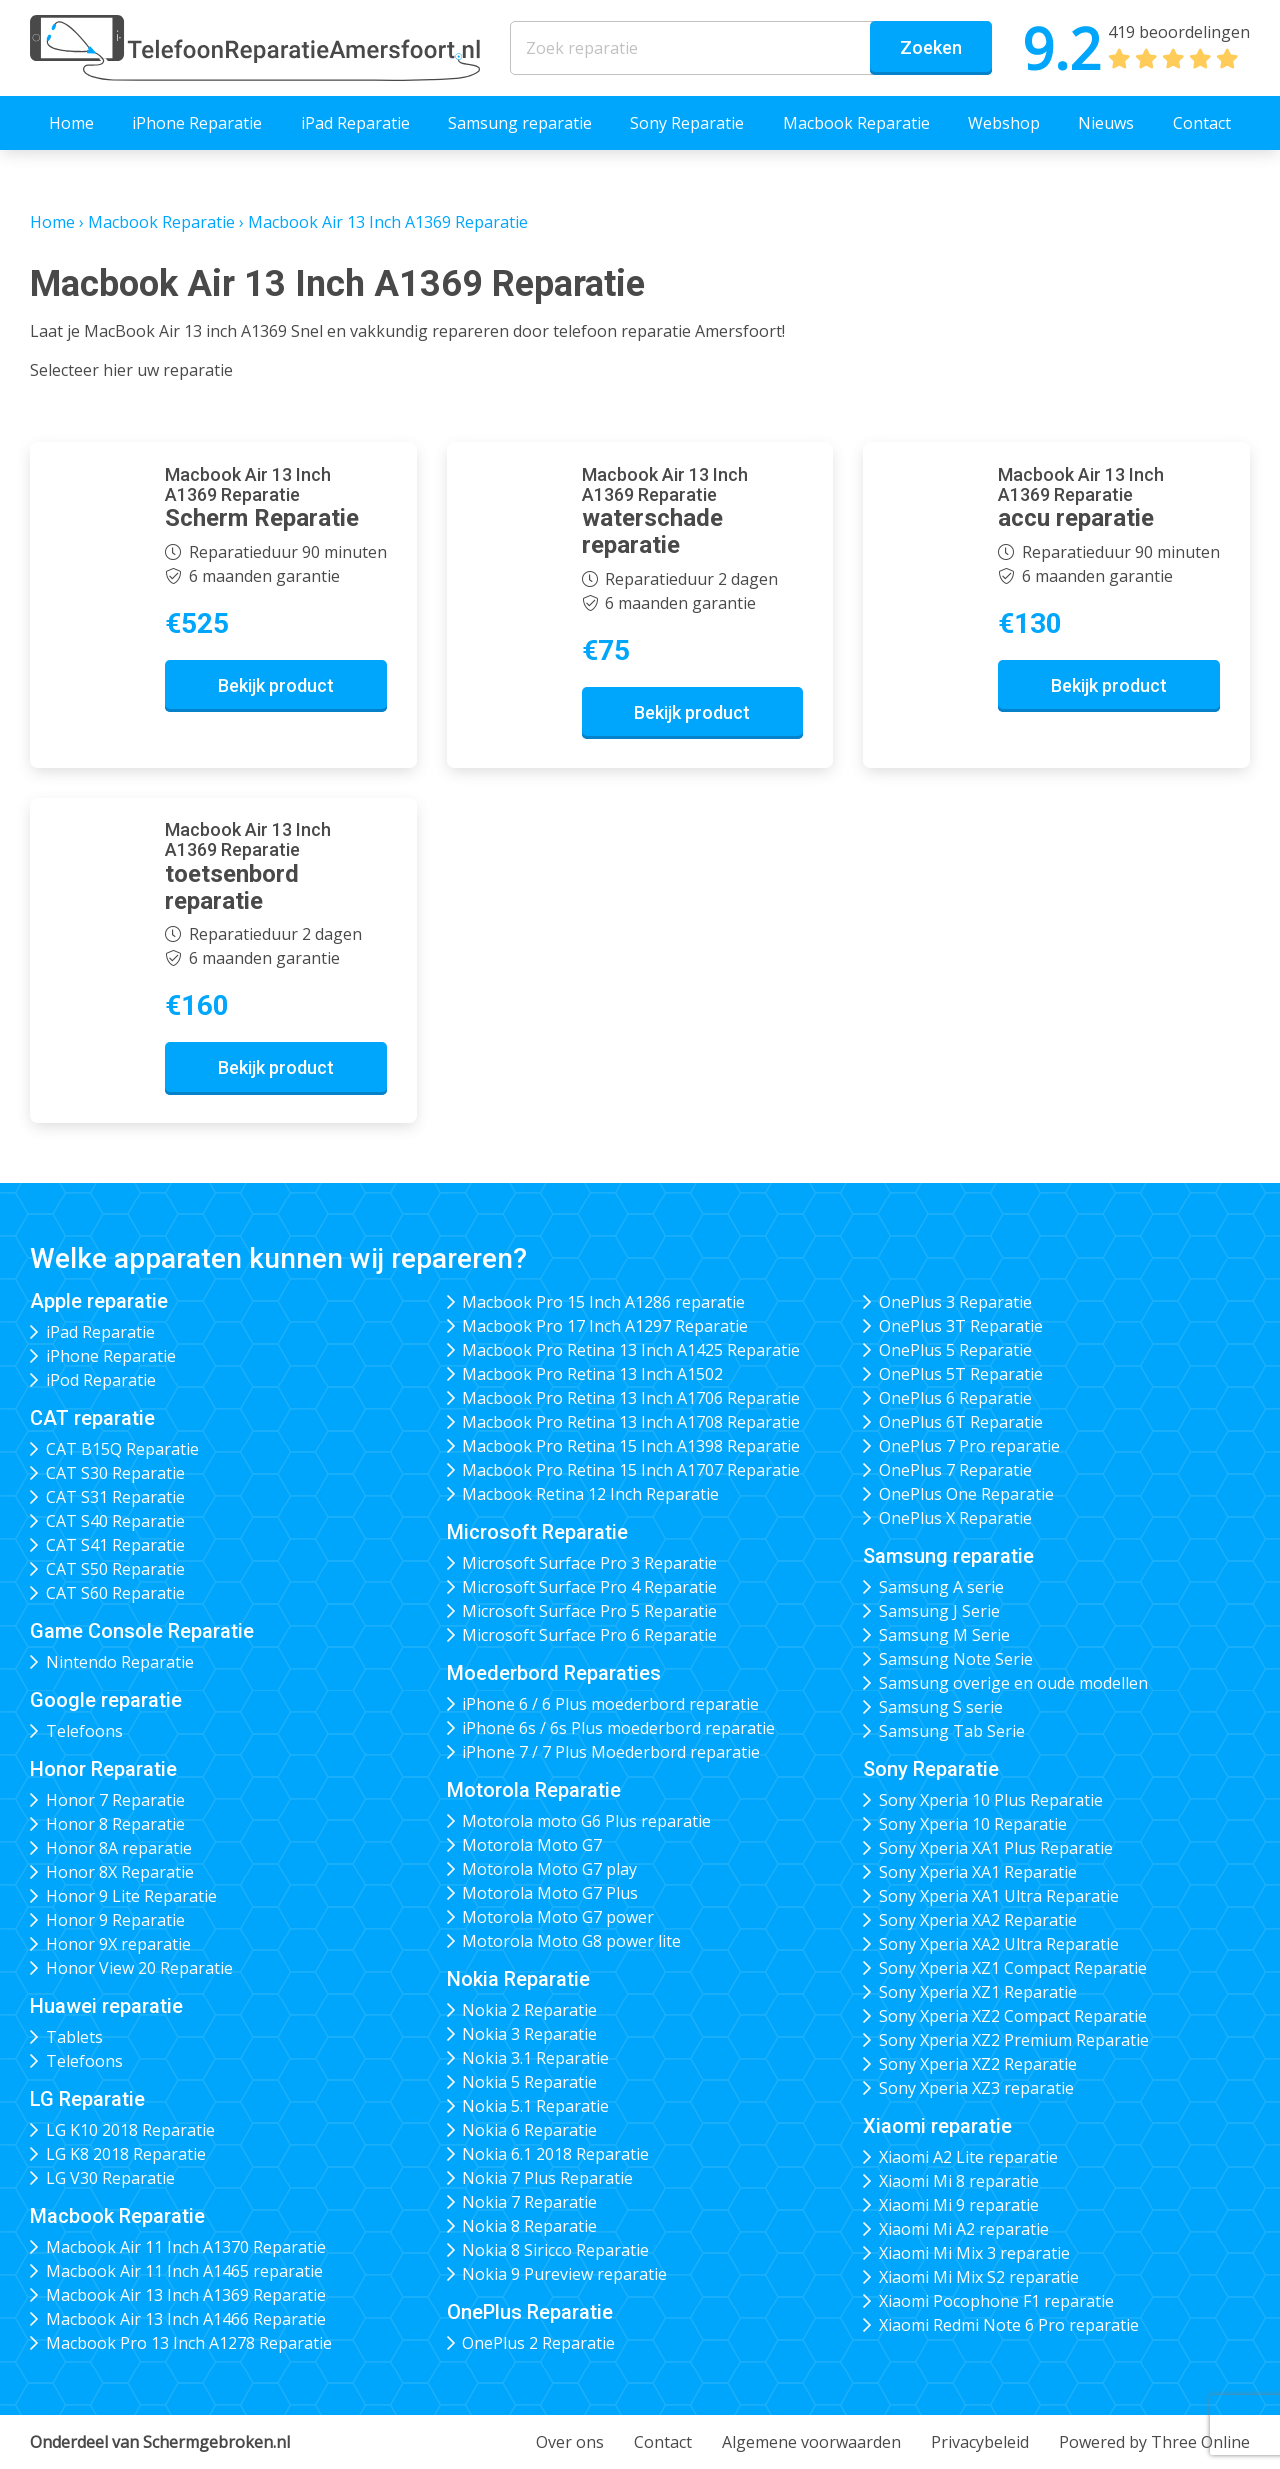 The height and width of the screenshot is (2469, 1280). What do you see at coordinates (529, 2202) in the screenshot?
I see `Nokia 7 Reparatie` at bounding box center [529, 2202].